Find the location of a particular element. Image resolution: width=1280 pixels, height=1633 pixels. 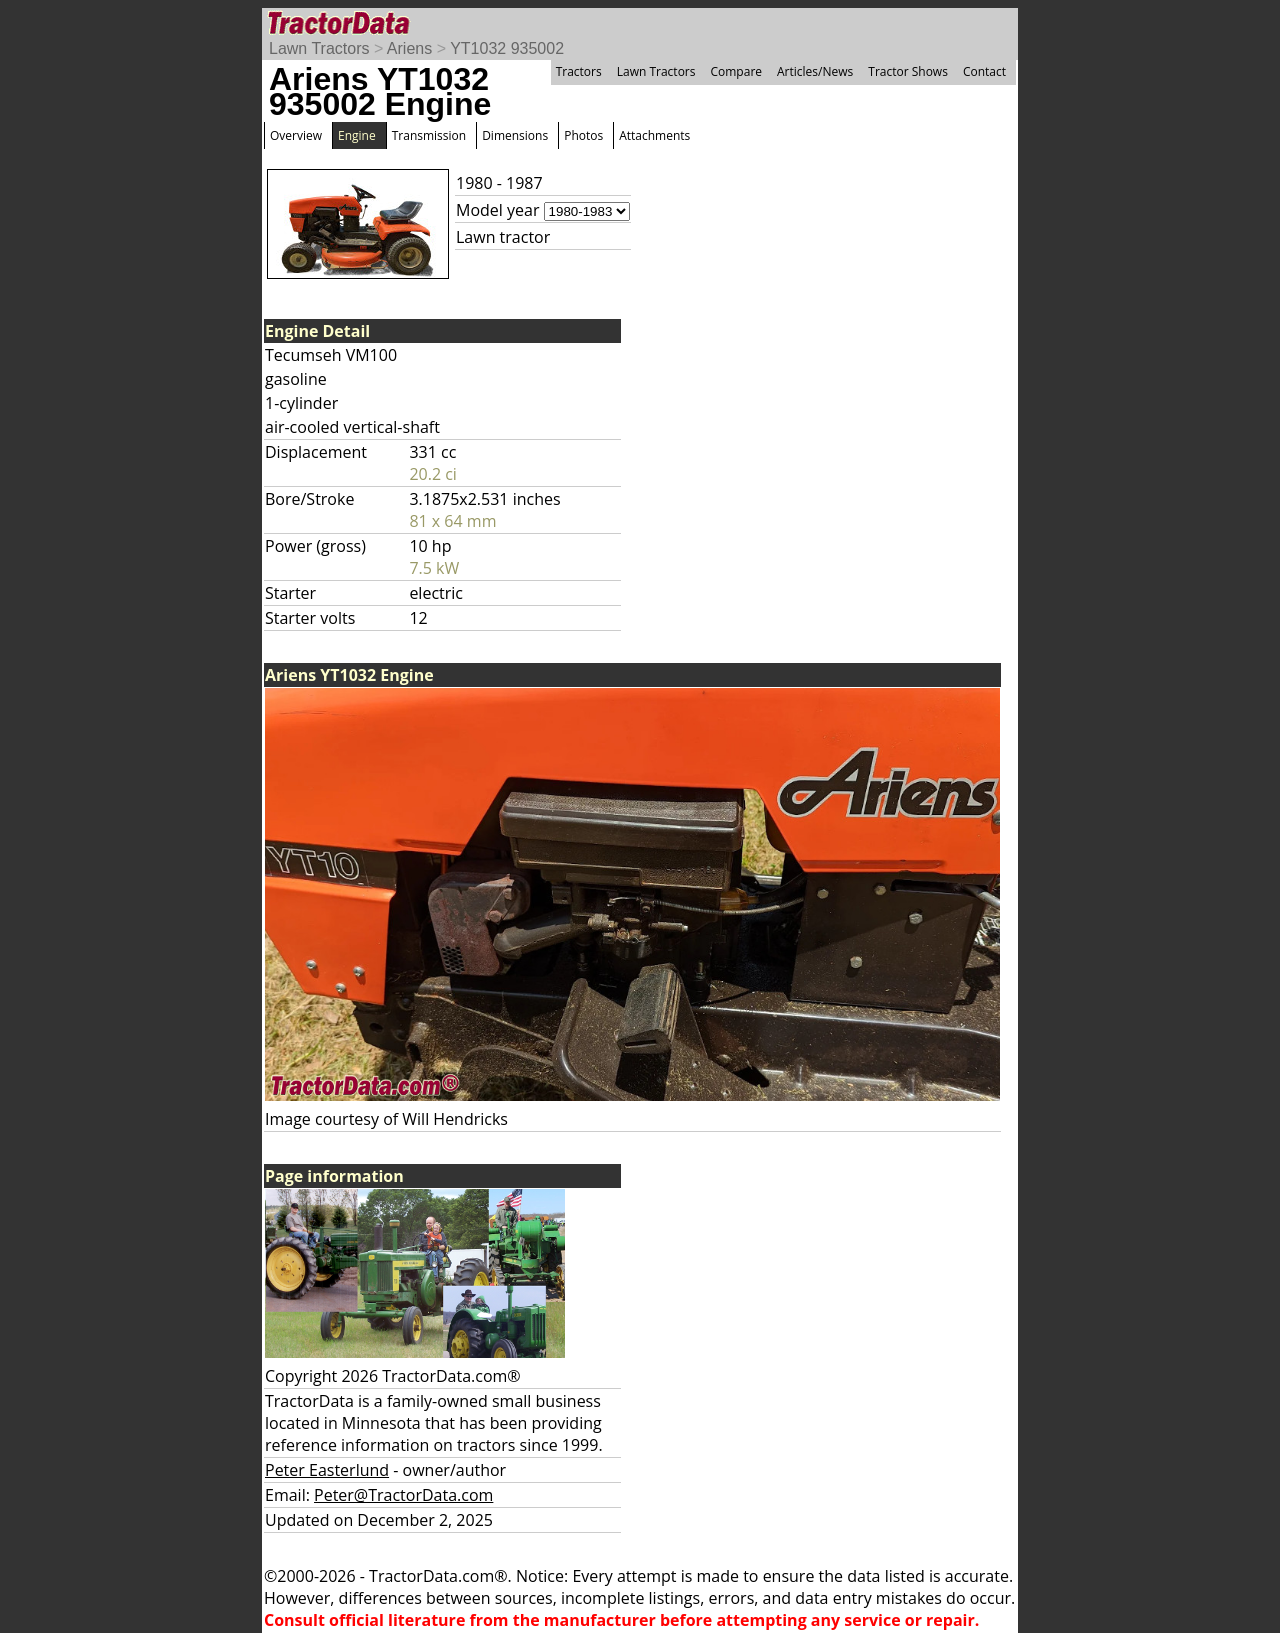

YT1032 935002 is located at coordinates (507, 48).